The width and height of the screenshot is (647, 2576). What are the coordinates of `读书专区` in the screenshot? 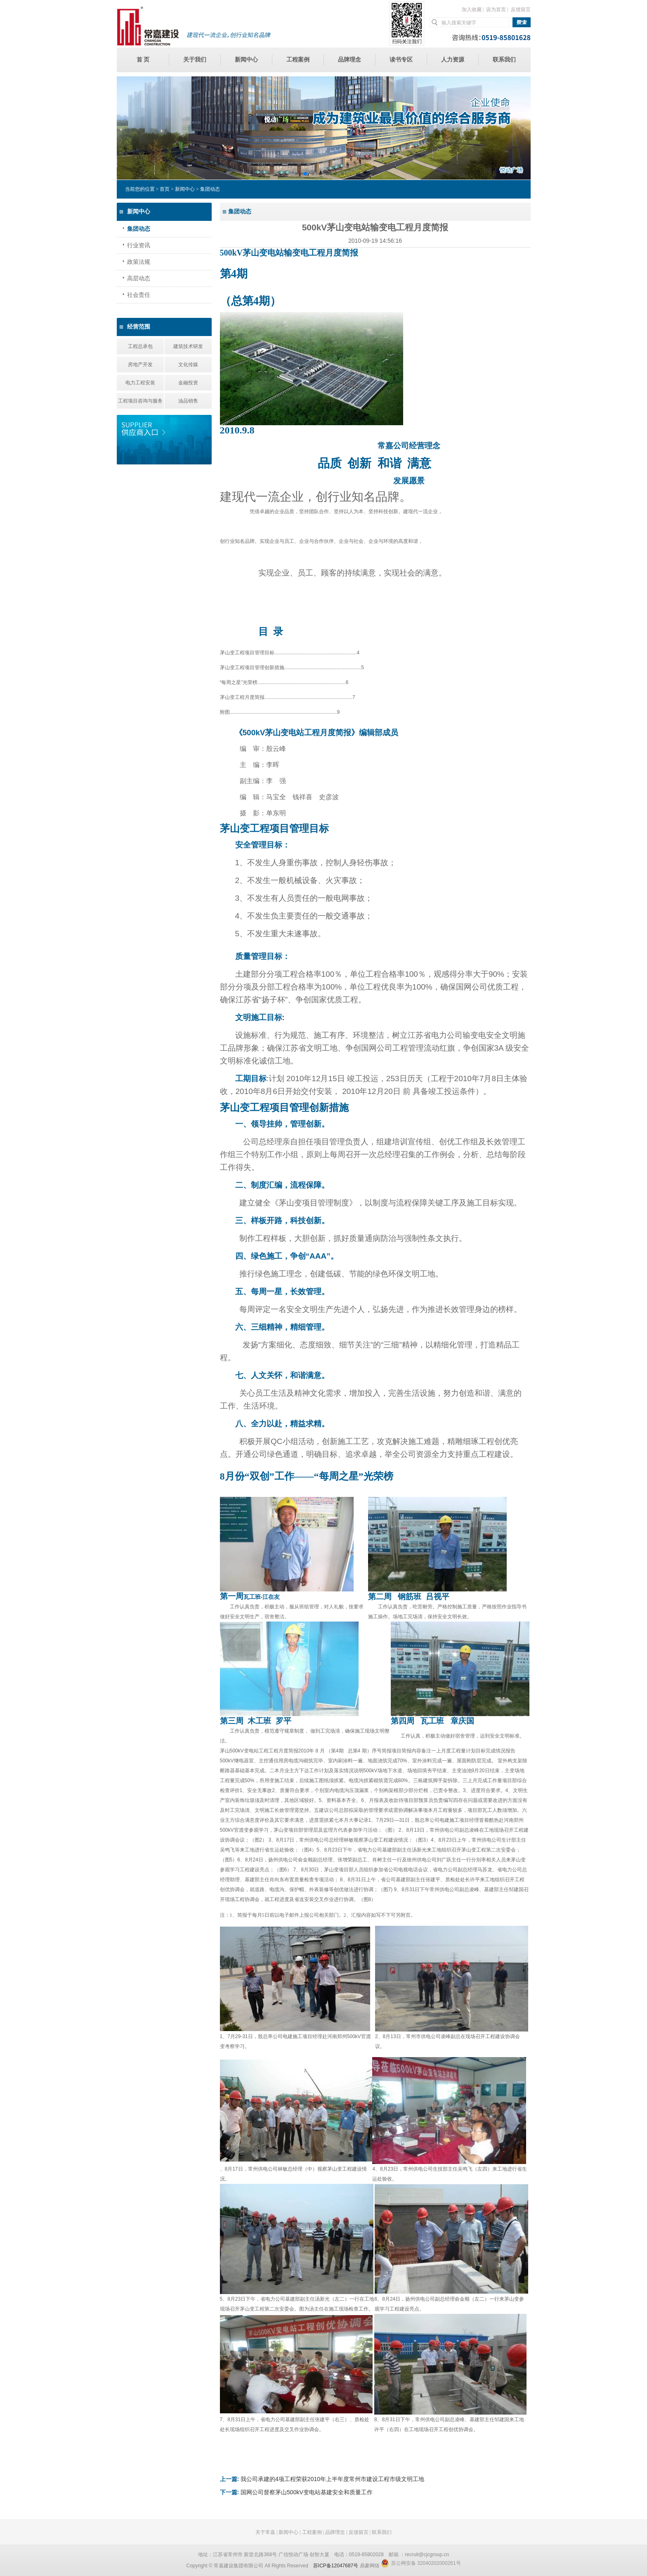 It's located at (401, 60).